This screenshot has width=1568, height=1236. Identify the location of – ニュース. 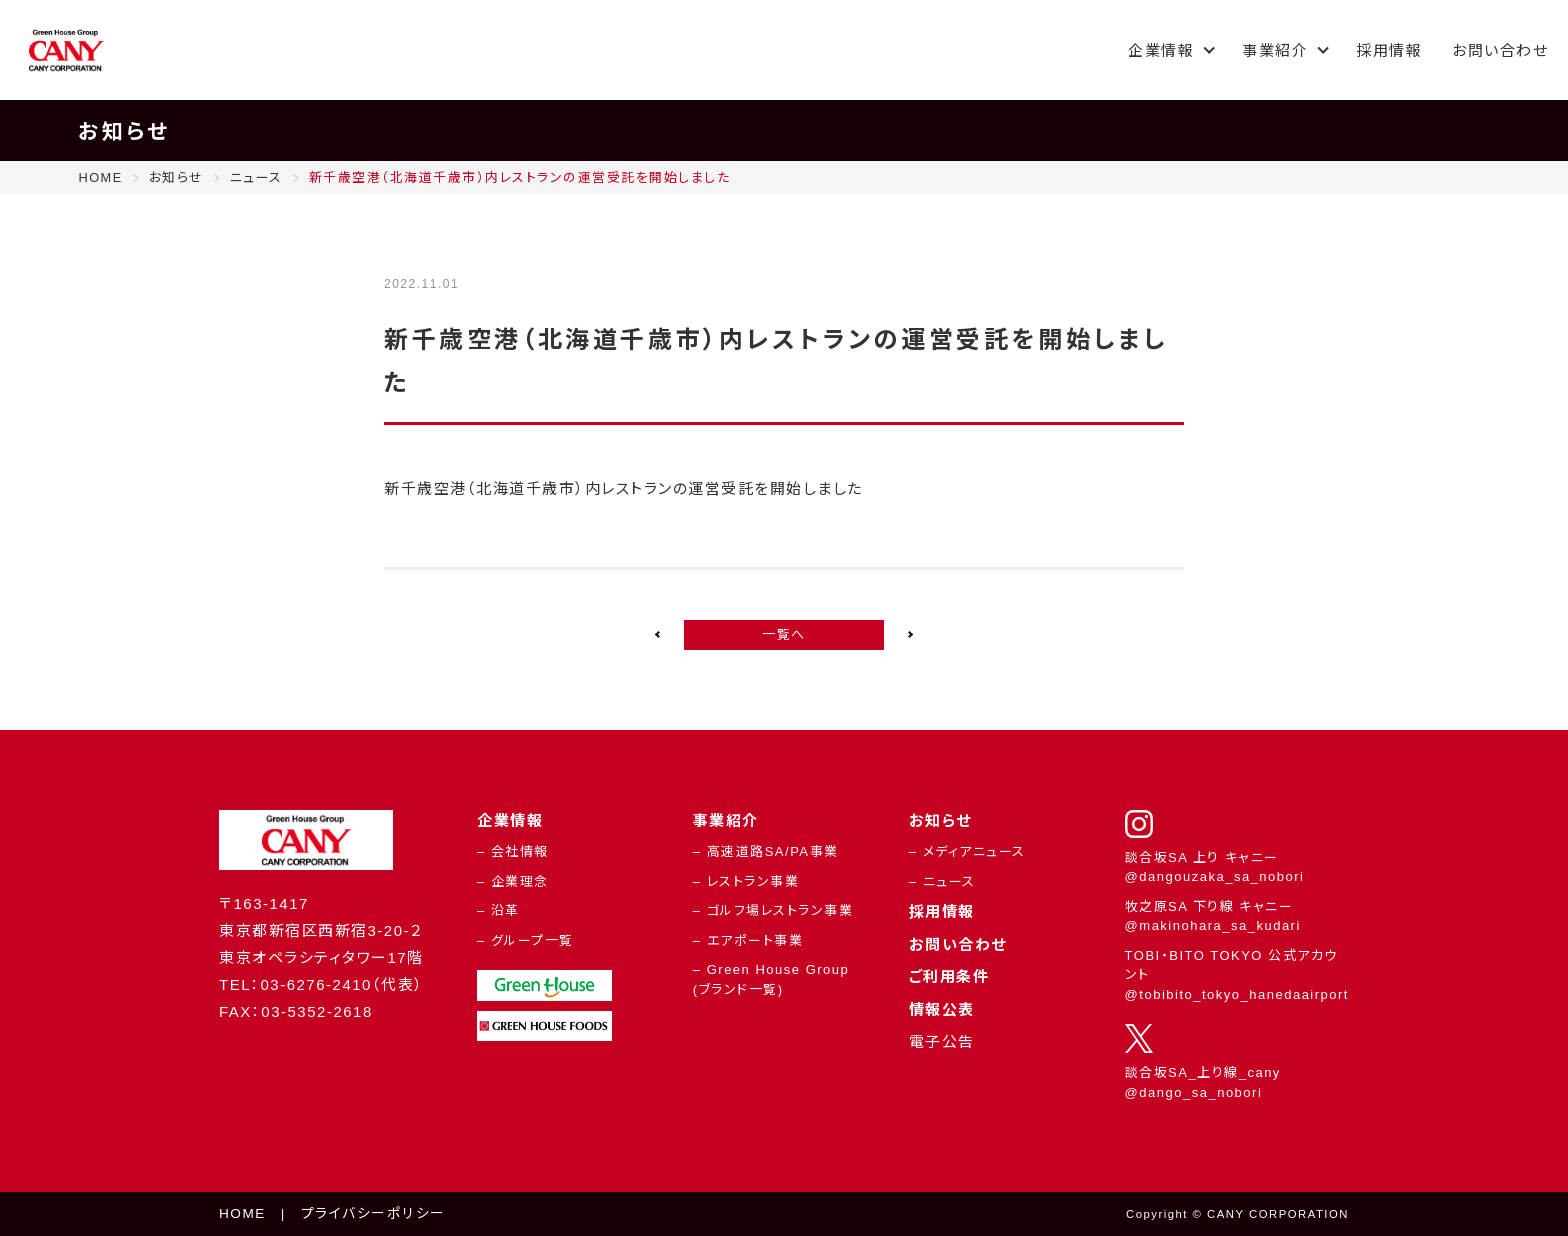
(942, 881).